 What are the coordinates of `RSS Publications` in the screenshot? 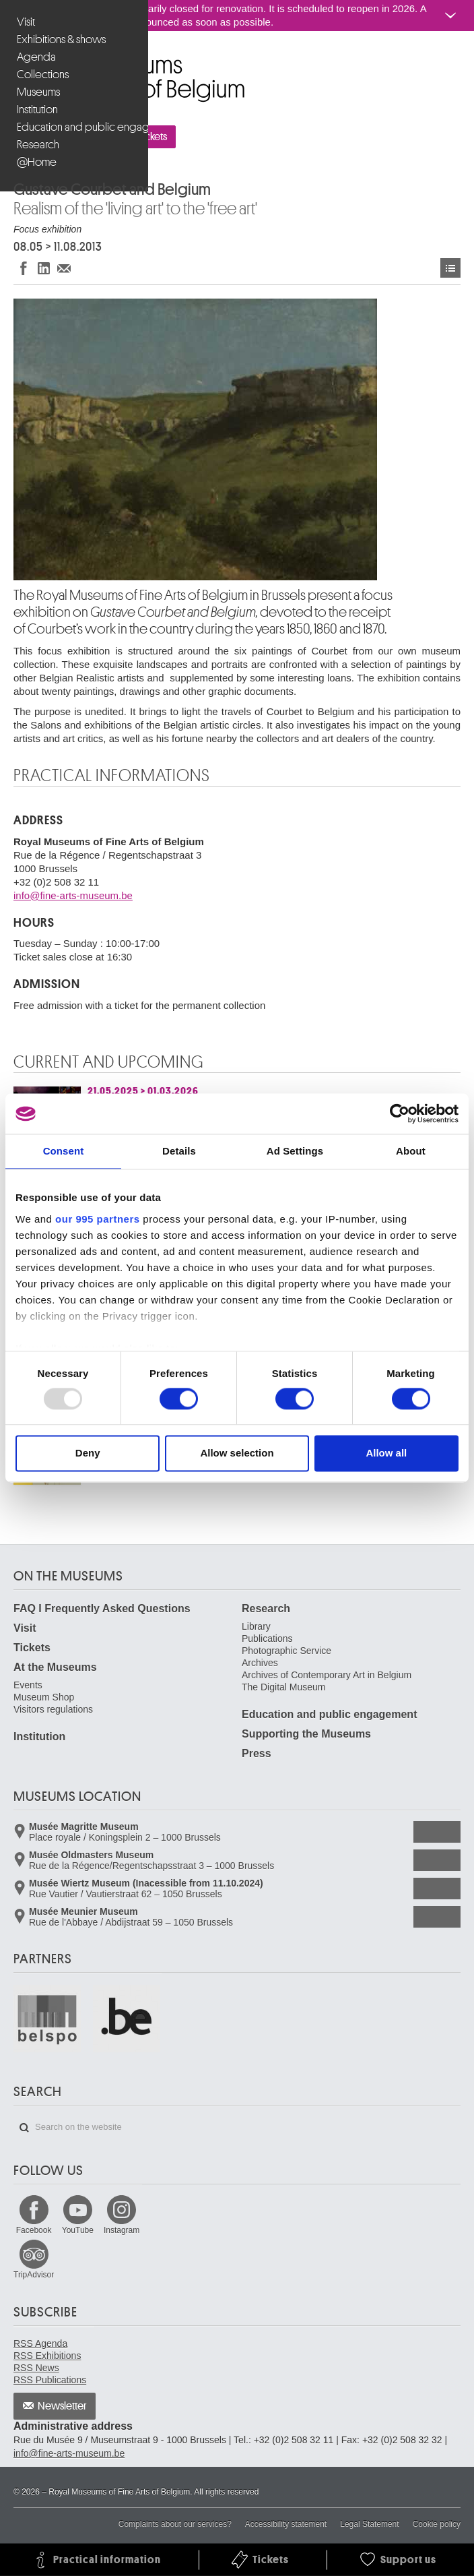 It's located at (49, 2379).